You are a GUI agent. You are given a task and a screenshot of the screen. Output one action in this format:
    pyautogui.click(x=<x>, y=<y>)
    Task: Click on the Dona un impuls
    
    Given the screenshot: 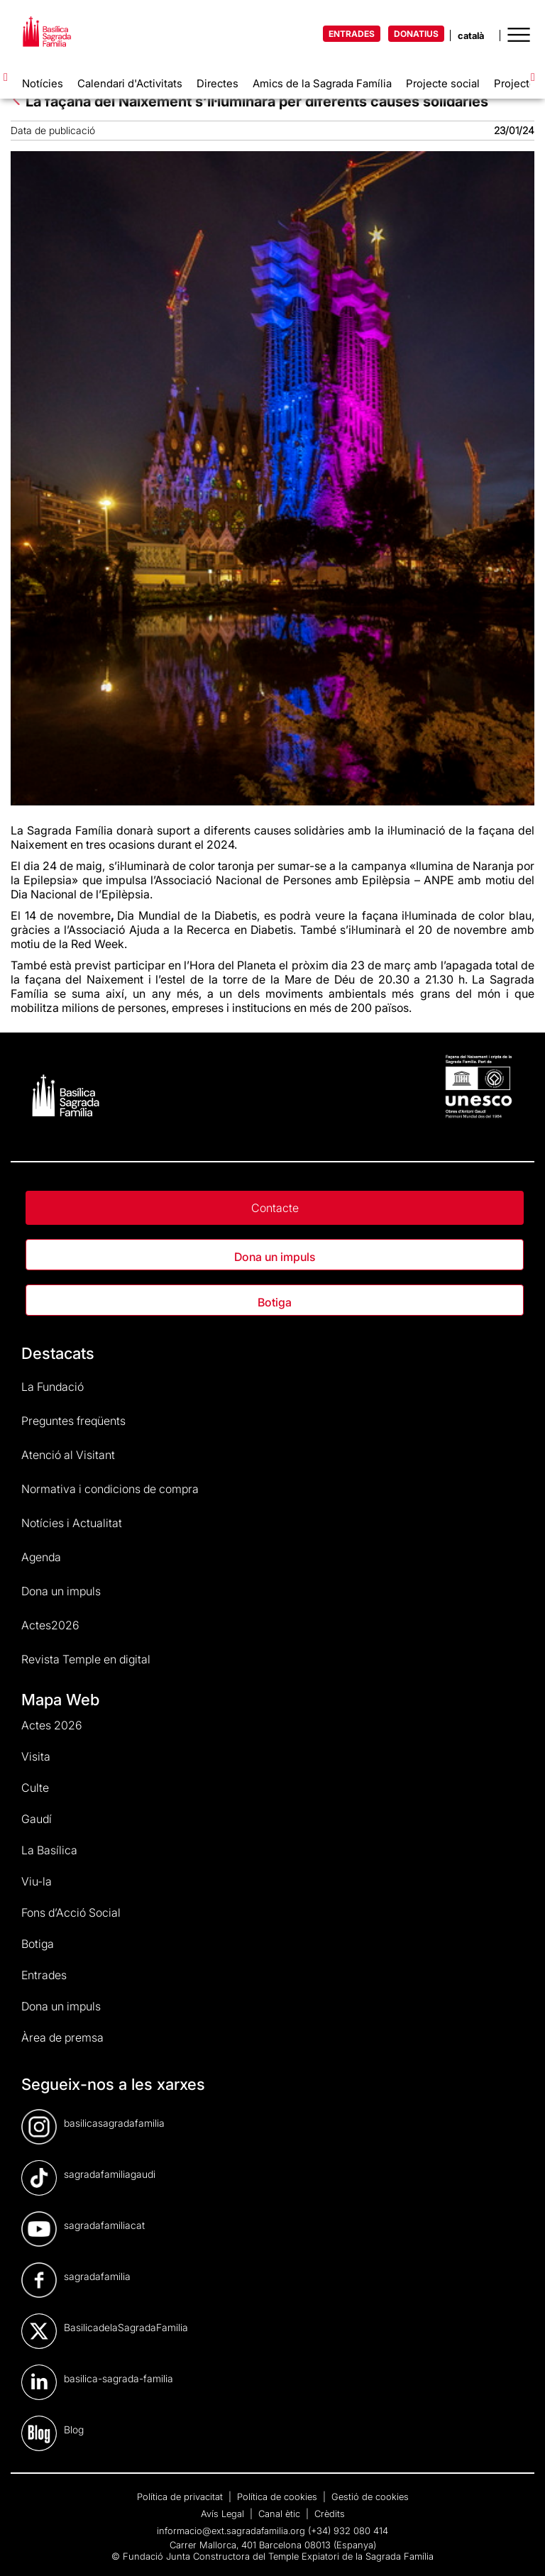 What is the action you would take?
    pyautogui.click(x=274, y=1257)
    